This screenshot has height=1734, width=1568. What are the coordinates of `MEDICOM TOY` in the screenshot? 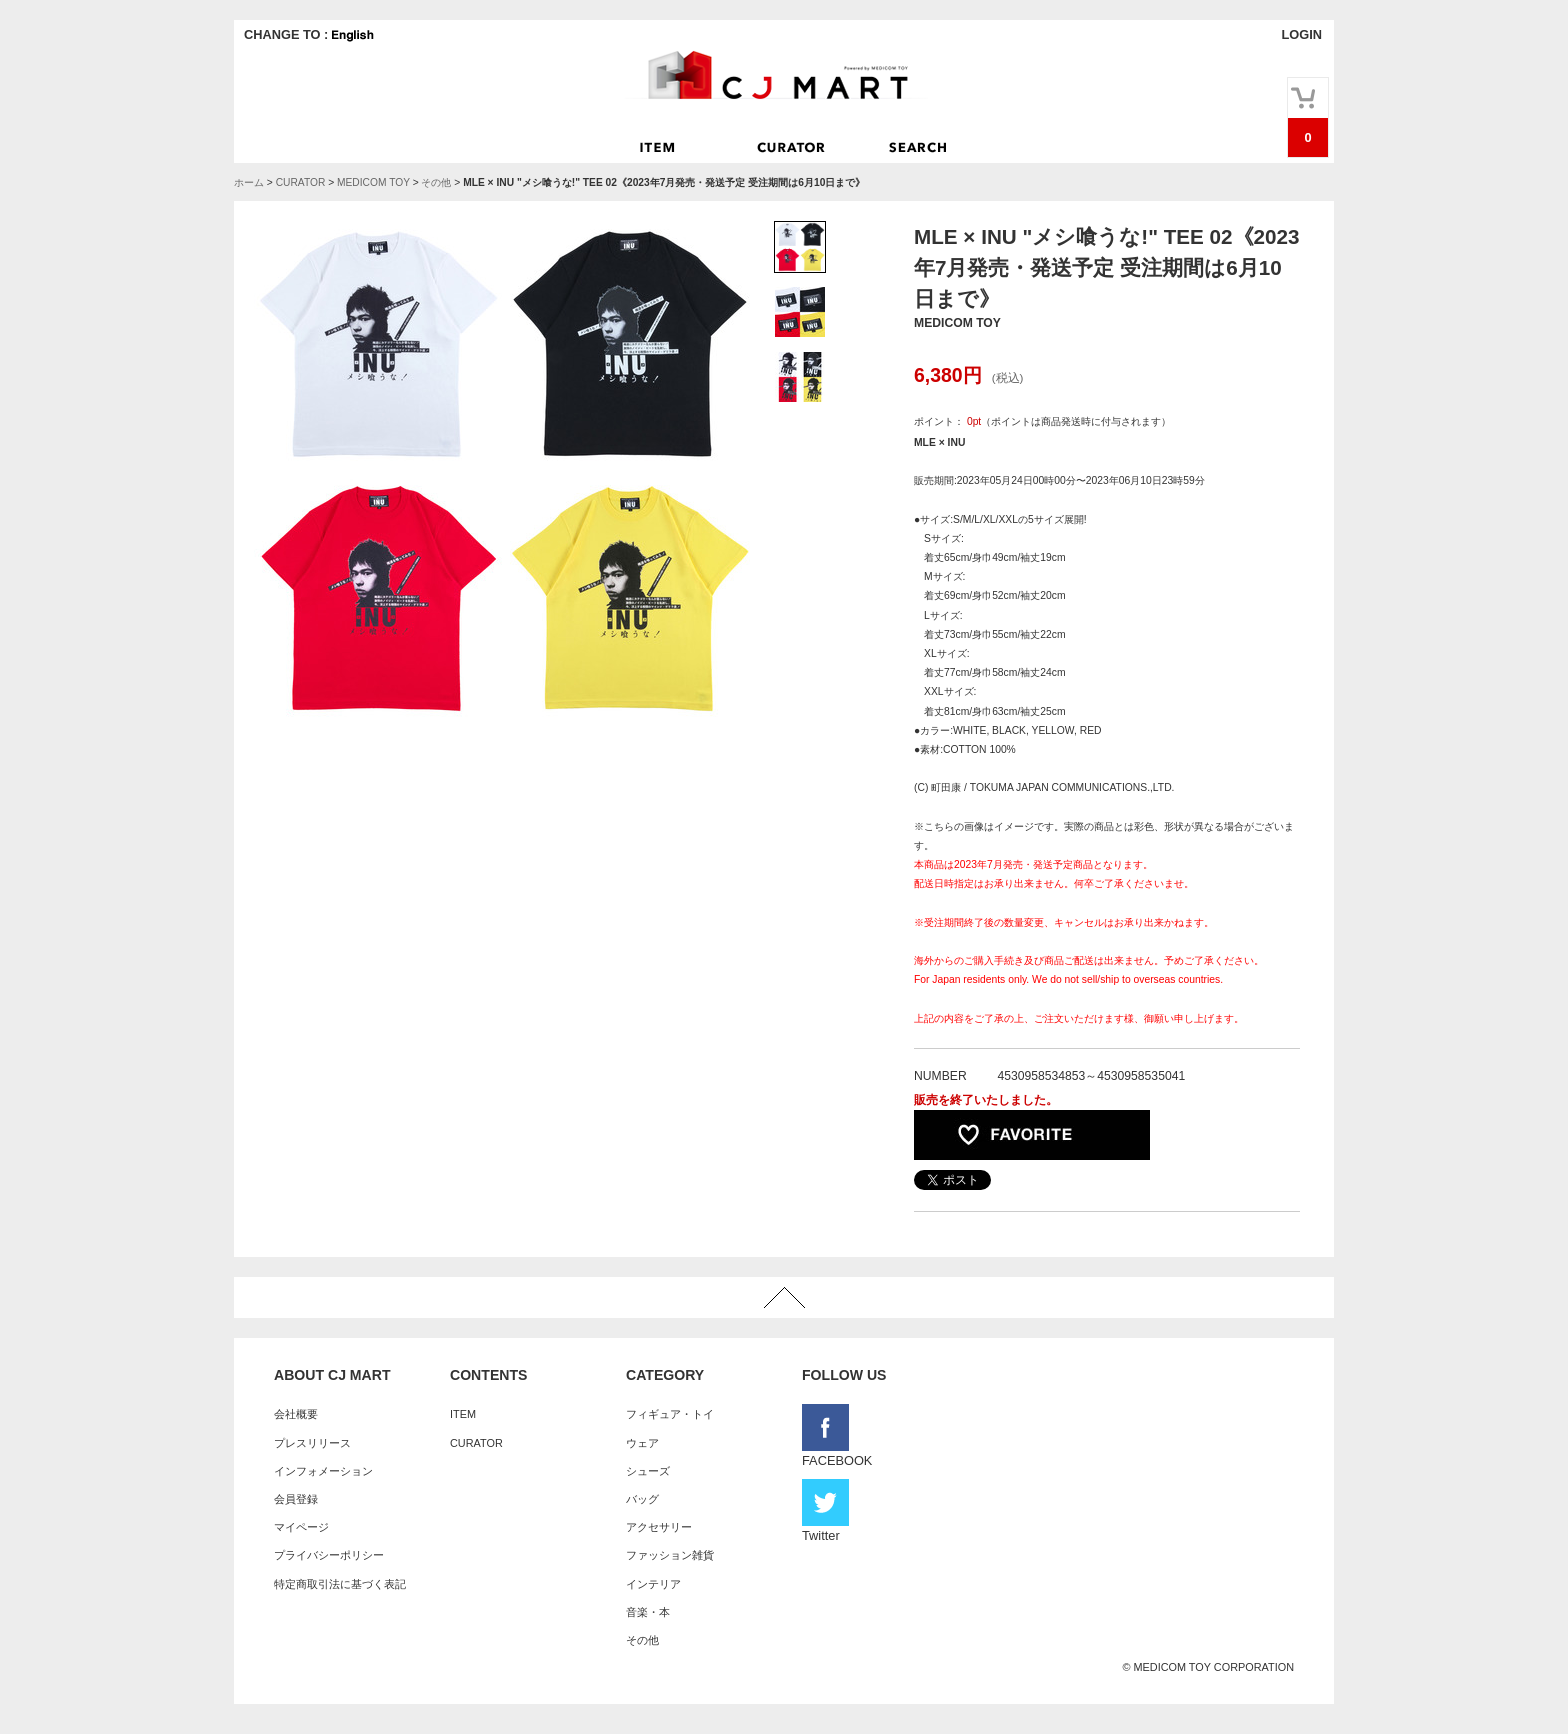 It's located at (373, 182).